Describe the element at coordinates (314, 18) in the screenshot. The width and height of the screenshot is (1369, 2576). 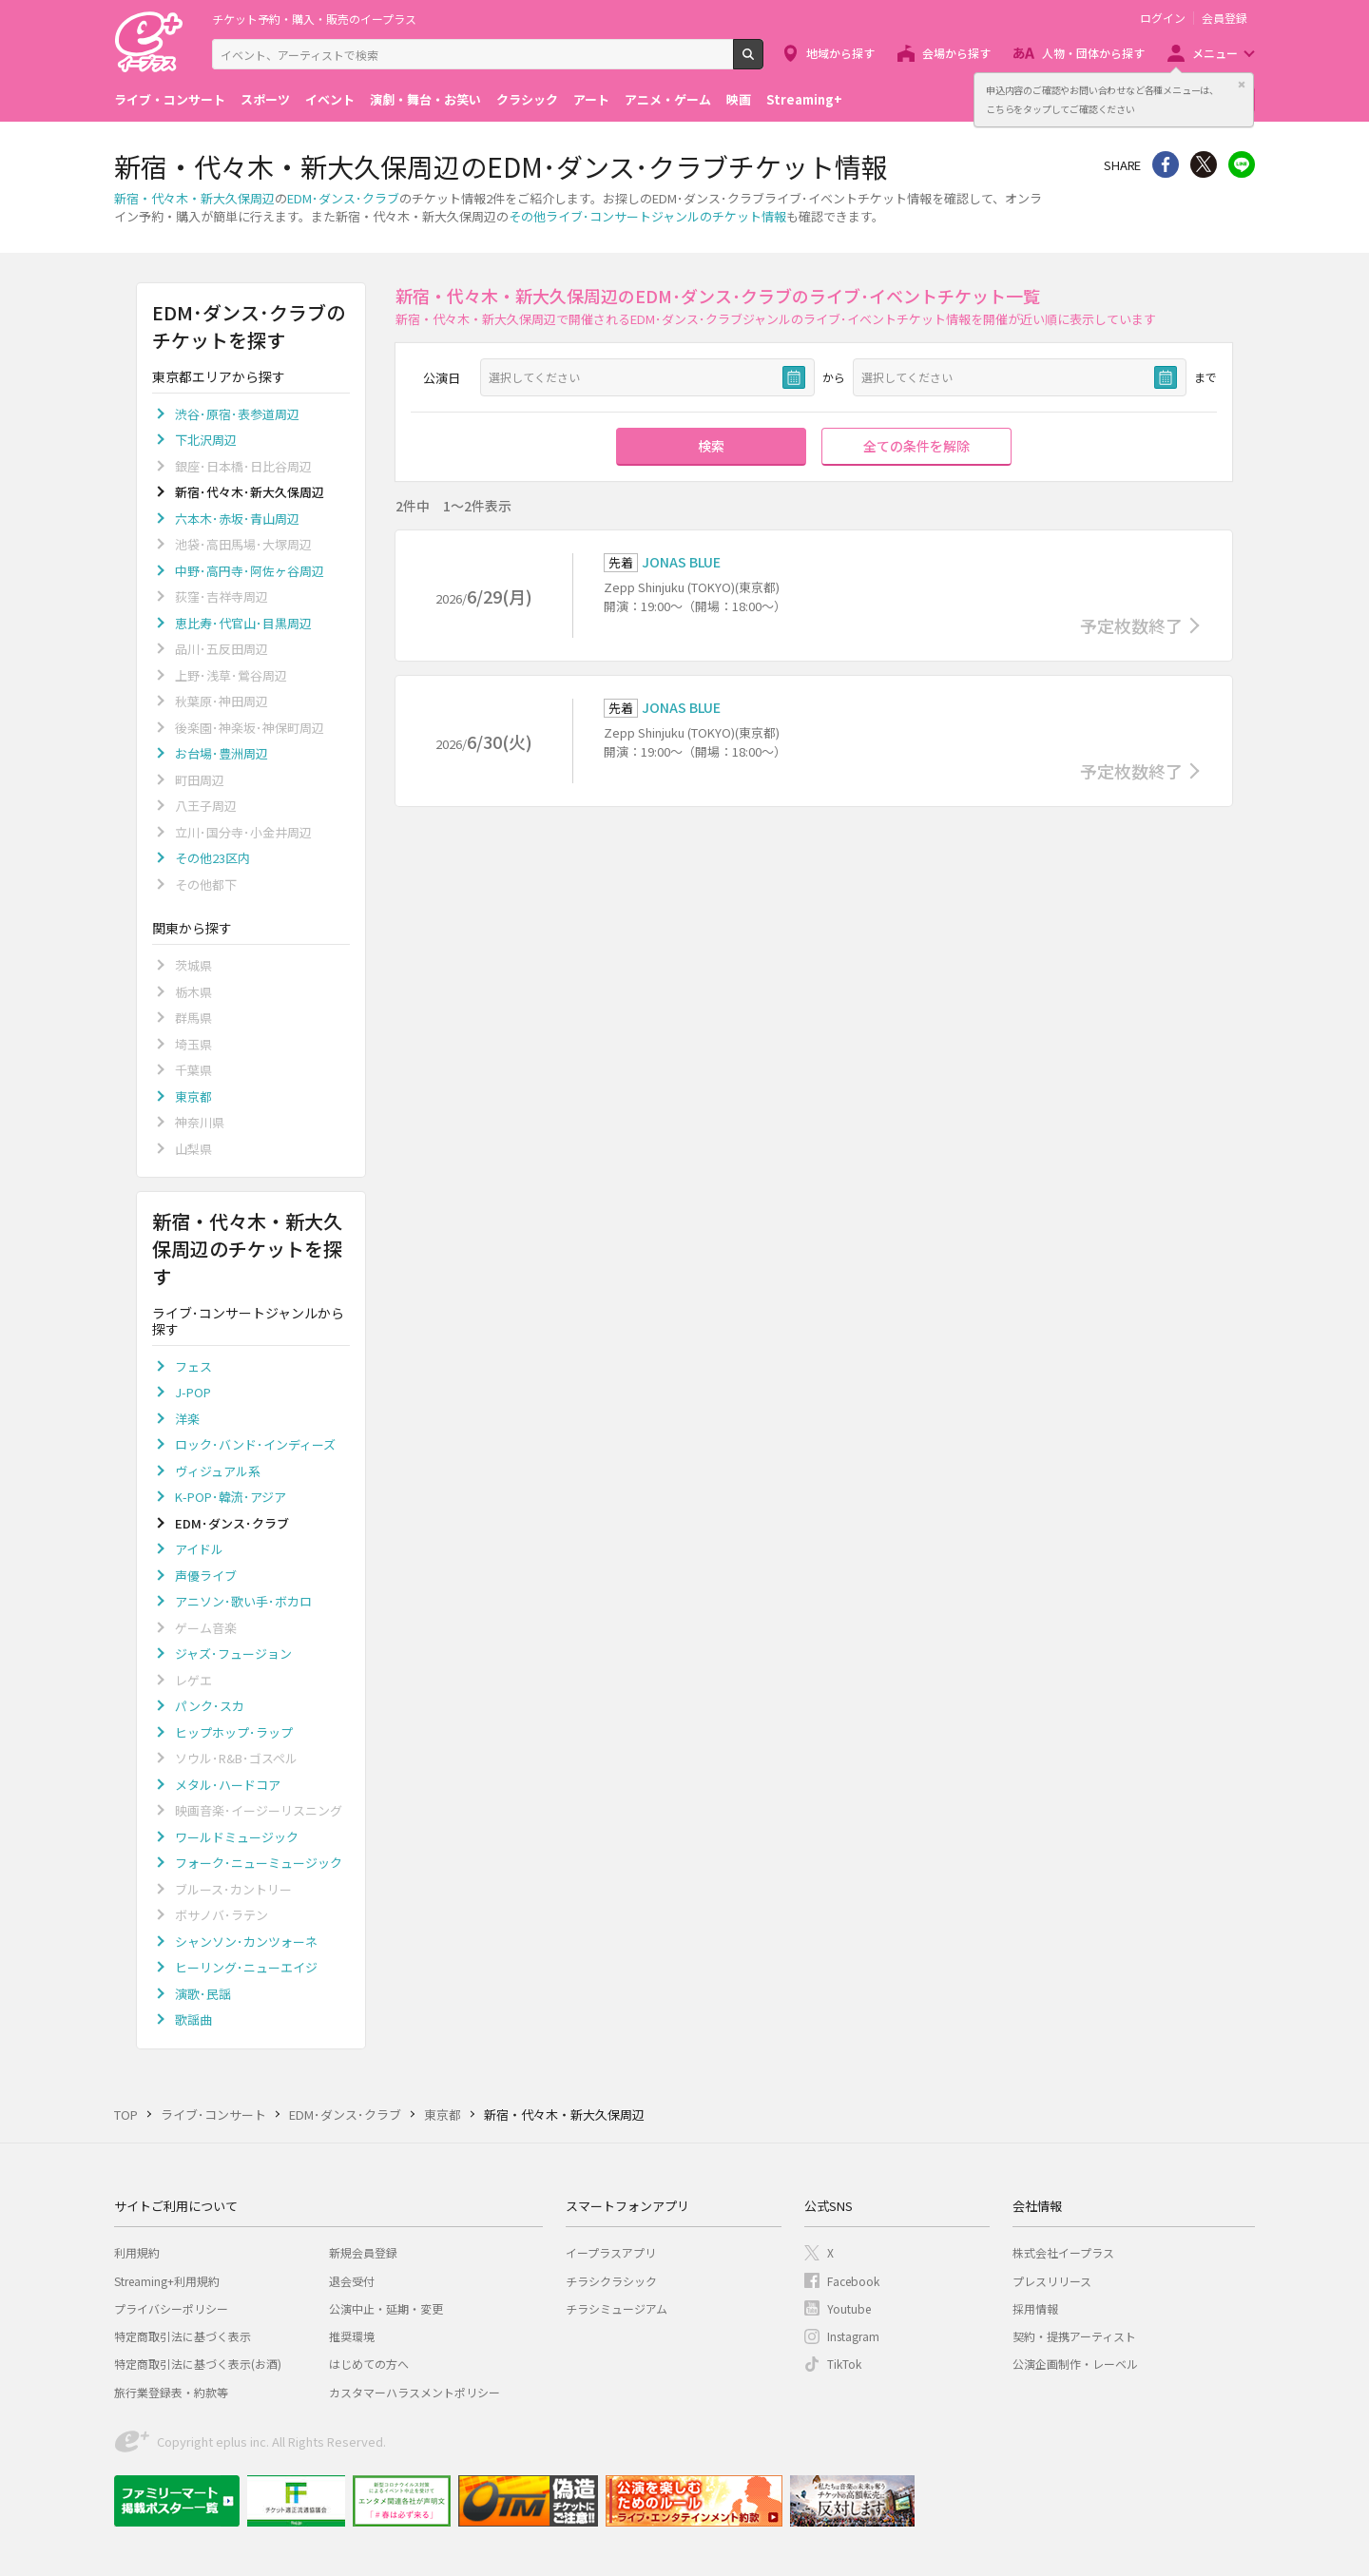
I see `チケット予約・購入・販売のイープラス` at that location.